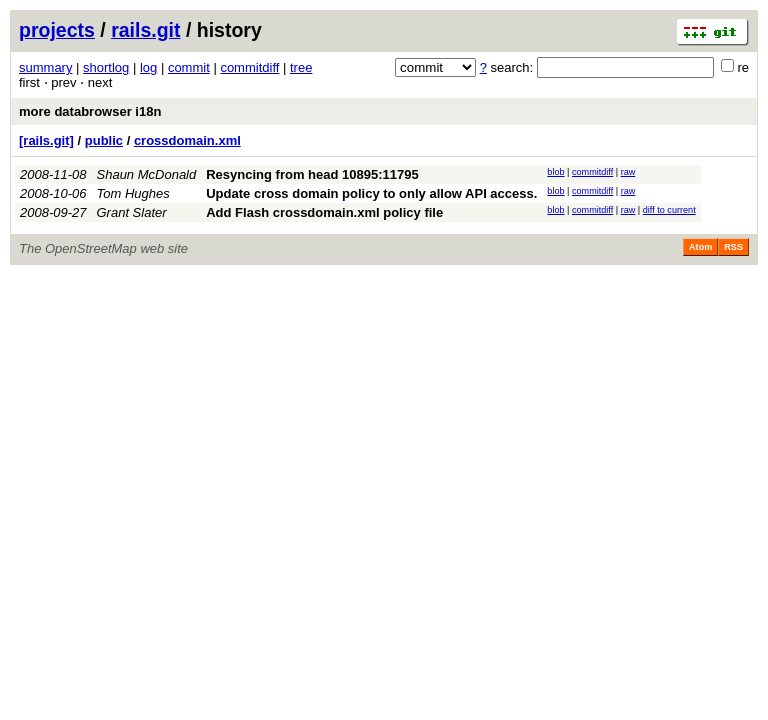 The width and height of the screenshot is (768, 720). Describe the element at coordinates (312, 174) in the screenshot. I see `Resyncing from head 10895:11795` at that location.